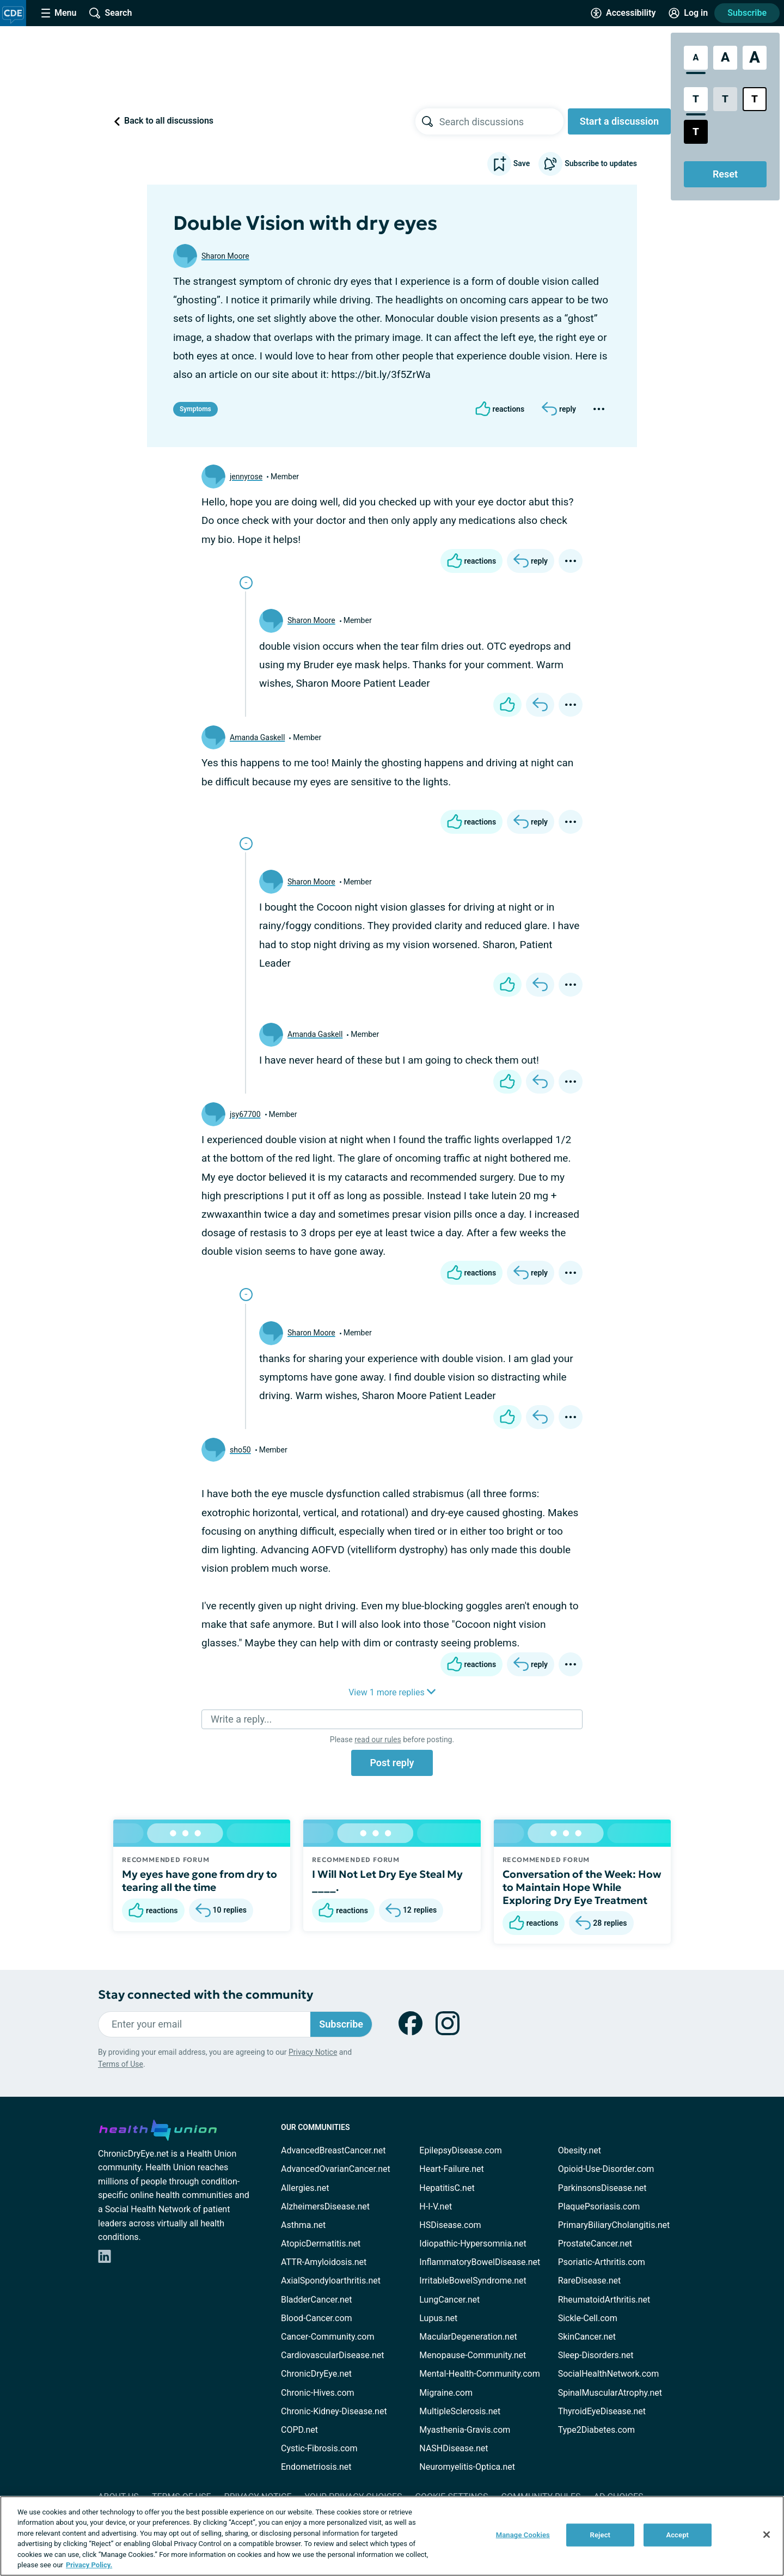 Image resolution: width=784 pixels, height=2576 pixels. I want to click on Obesity.net, so click(579, 2150).